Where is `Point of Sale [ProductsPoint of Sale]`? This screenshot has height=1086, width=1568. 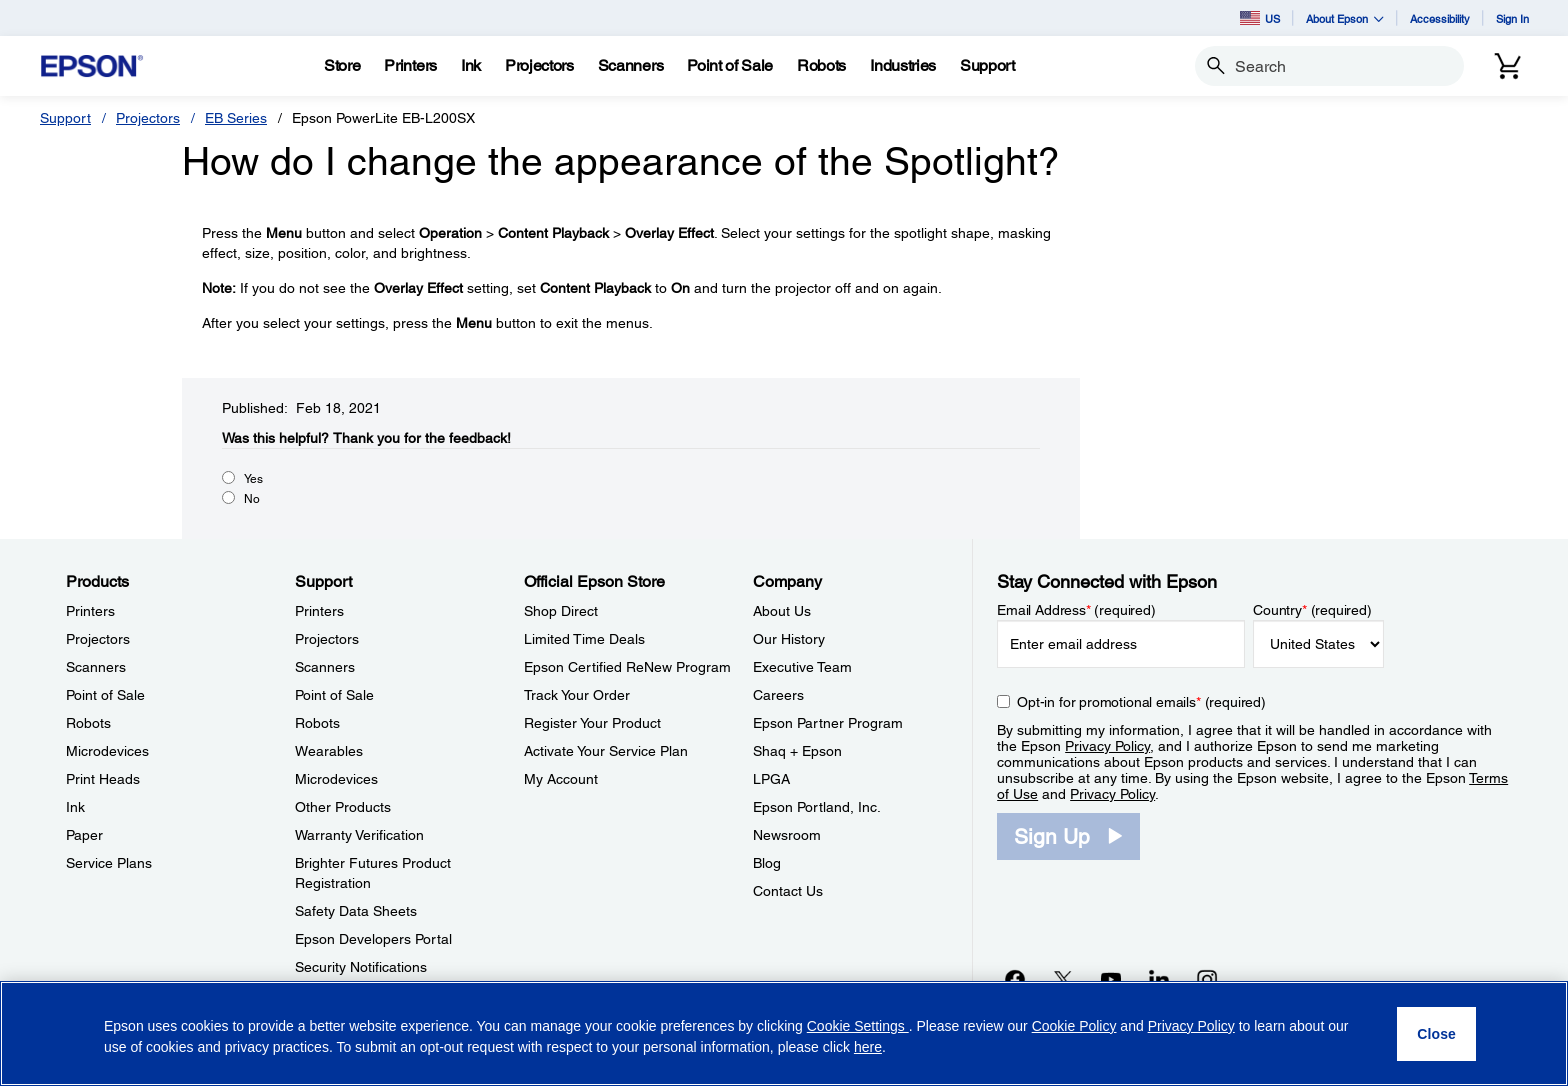 Point of Sale [ProductsPoint of Sale] is located at coordinates (105, 695).